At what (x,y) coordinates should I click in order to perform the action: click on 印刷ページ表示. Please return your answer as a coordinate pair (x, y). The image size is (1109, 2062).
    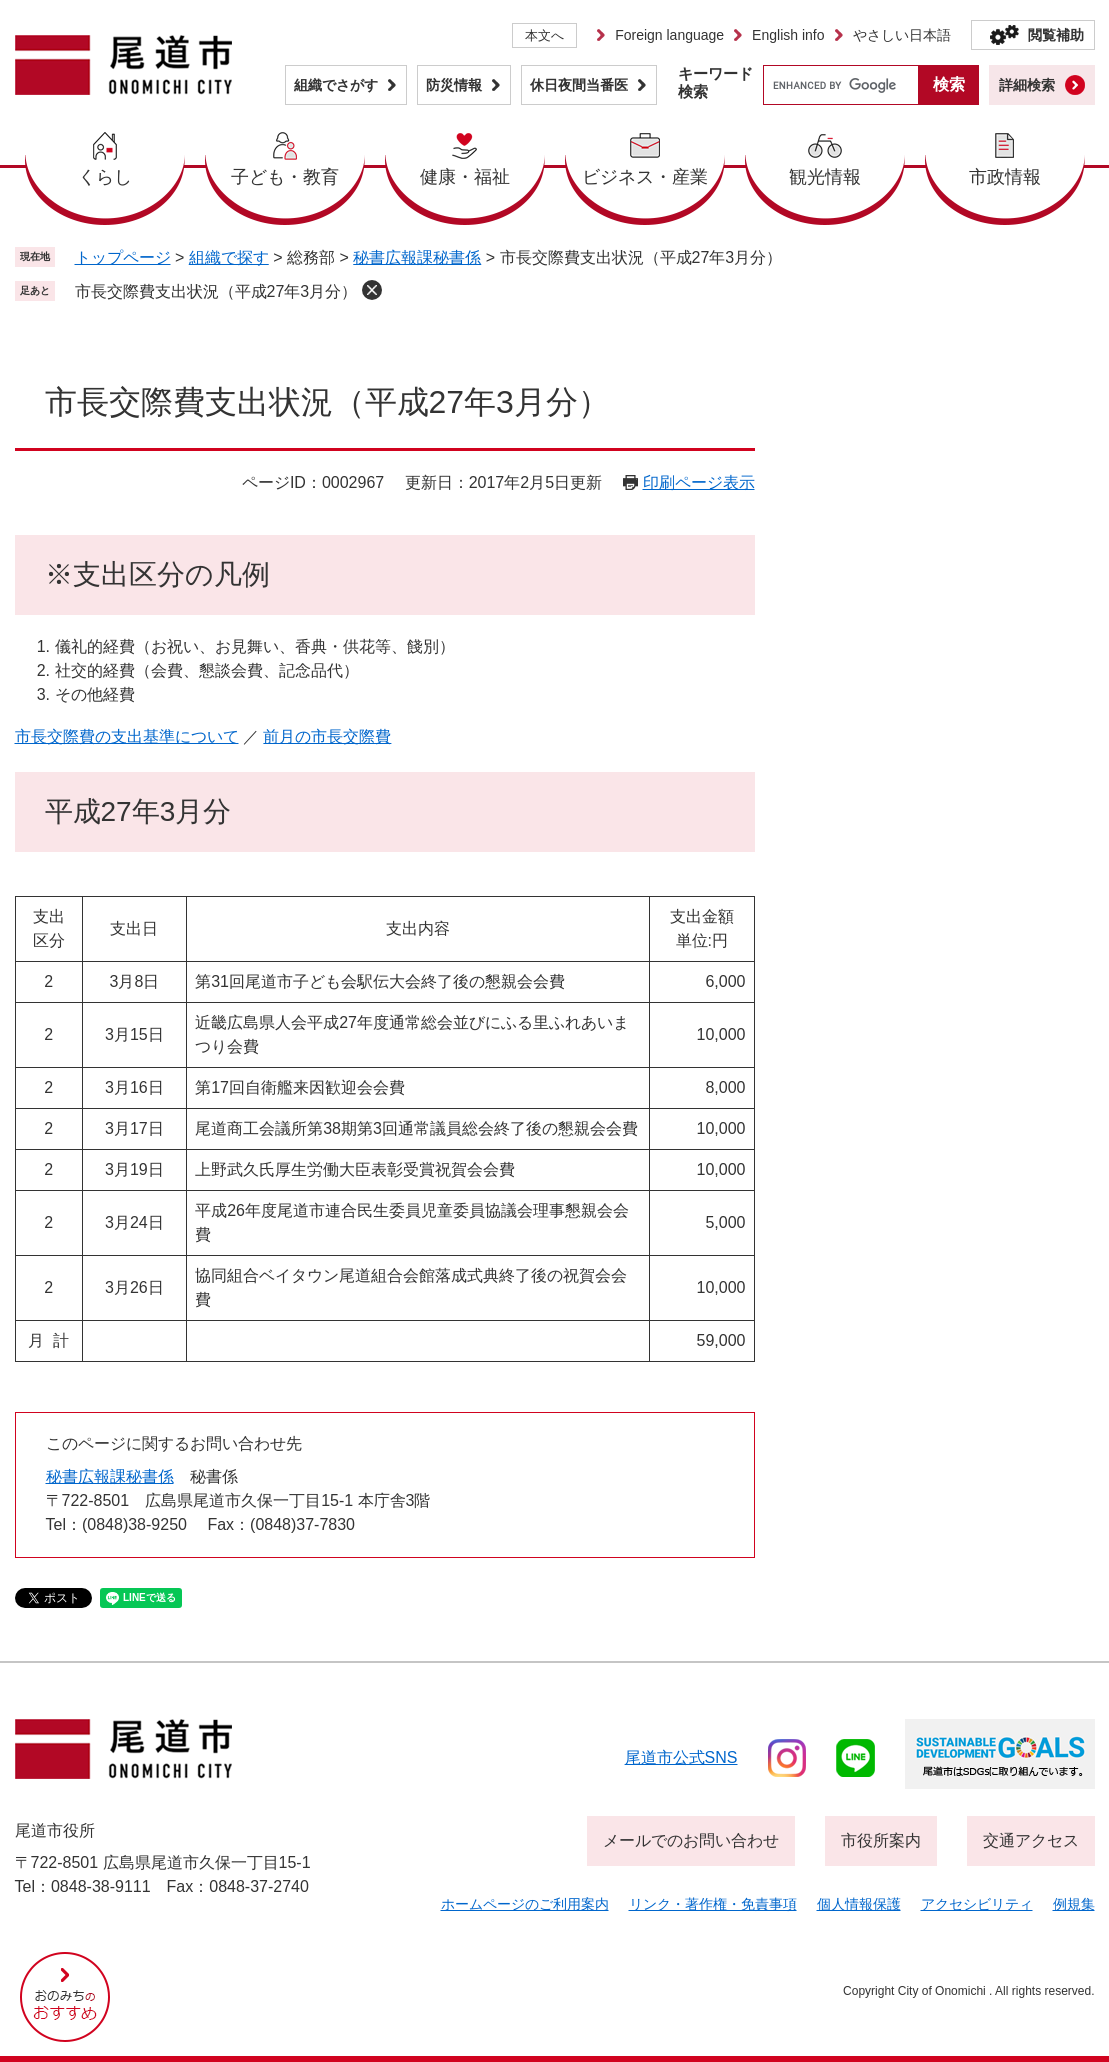
    Looking at the image, I should click on (699, 482).